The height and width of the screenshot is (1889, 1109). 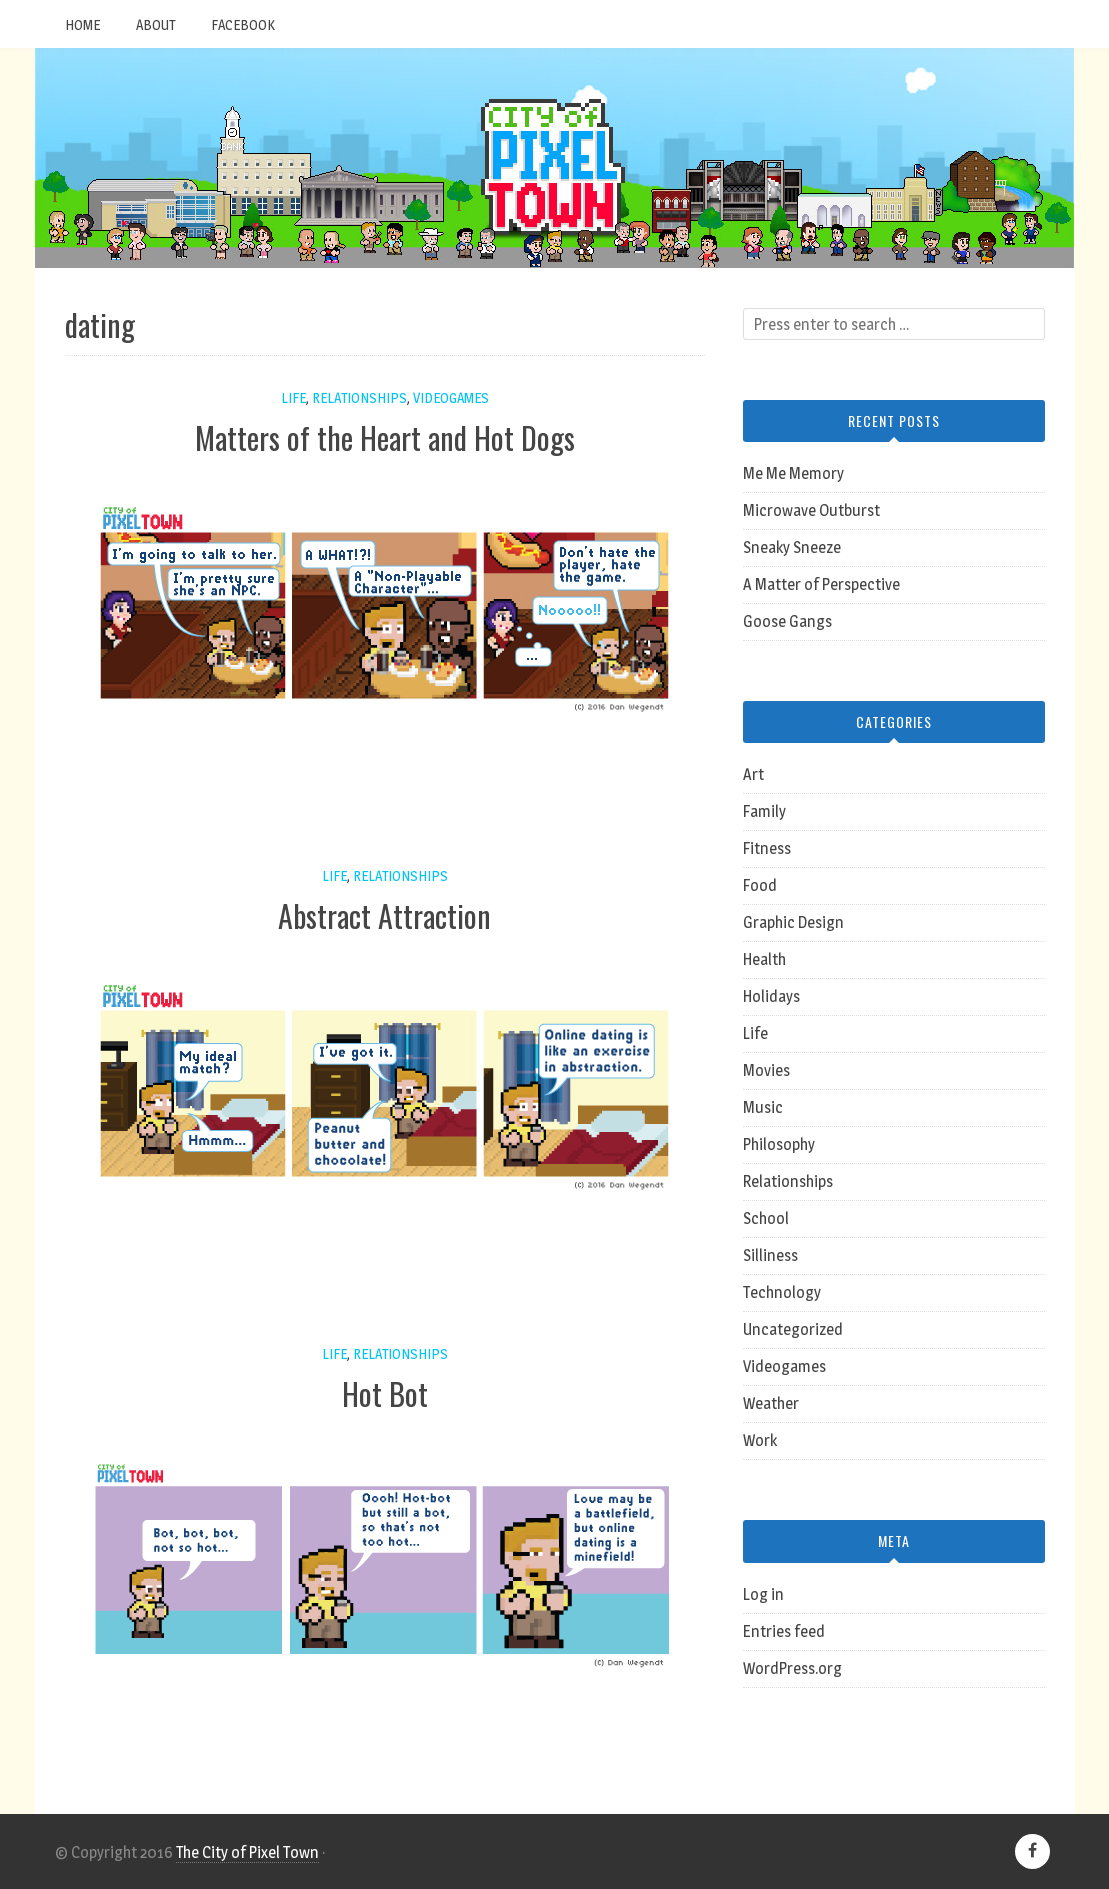 What do you see at coordinates (155, 24) in the screenshot?
I see `About` at bounding box center [155, 24].